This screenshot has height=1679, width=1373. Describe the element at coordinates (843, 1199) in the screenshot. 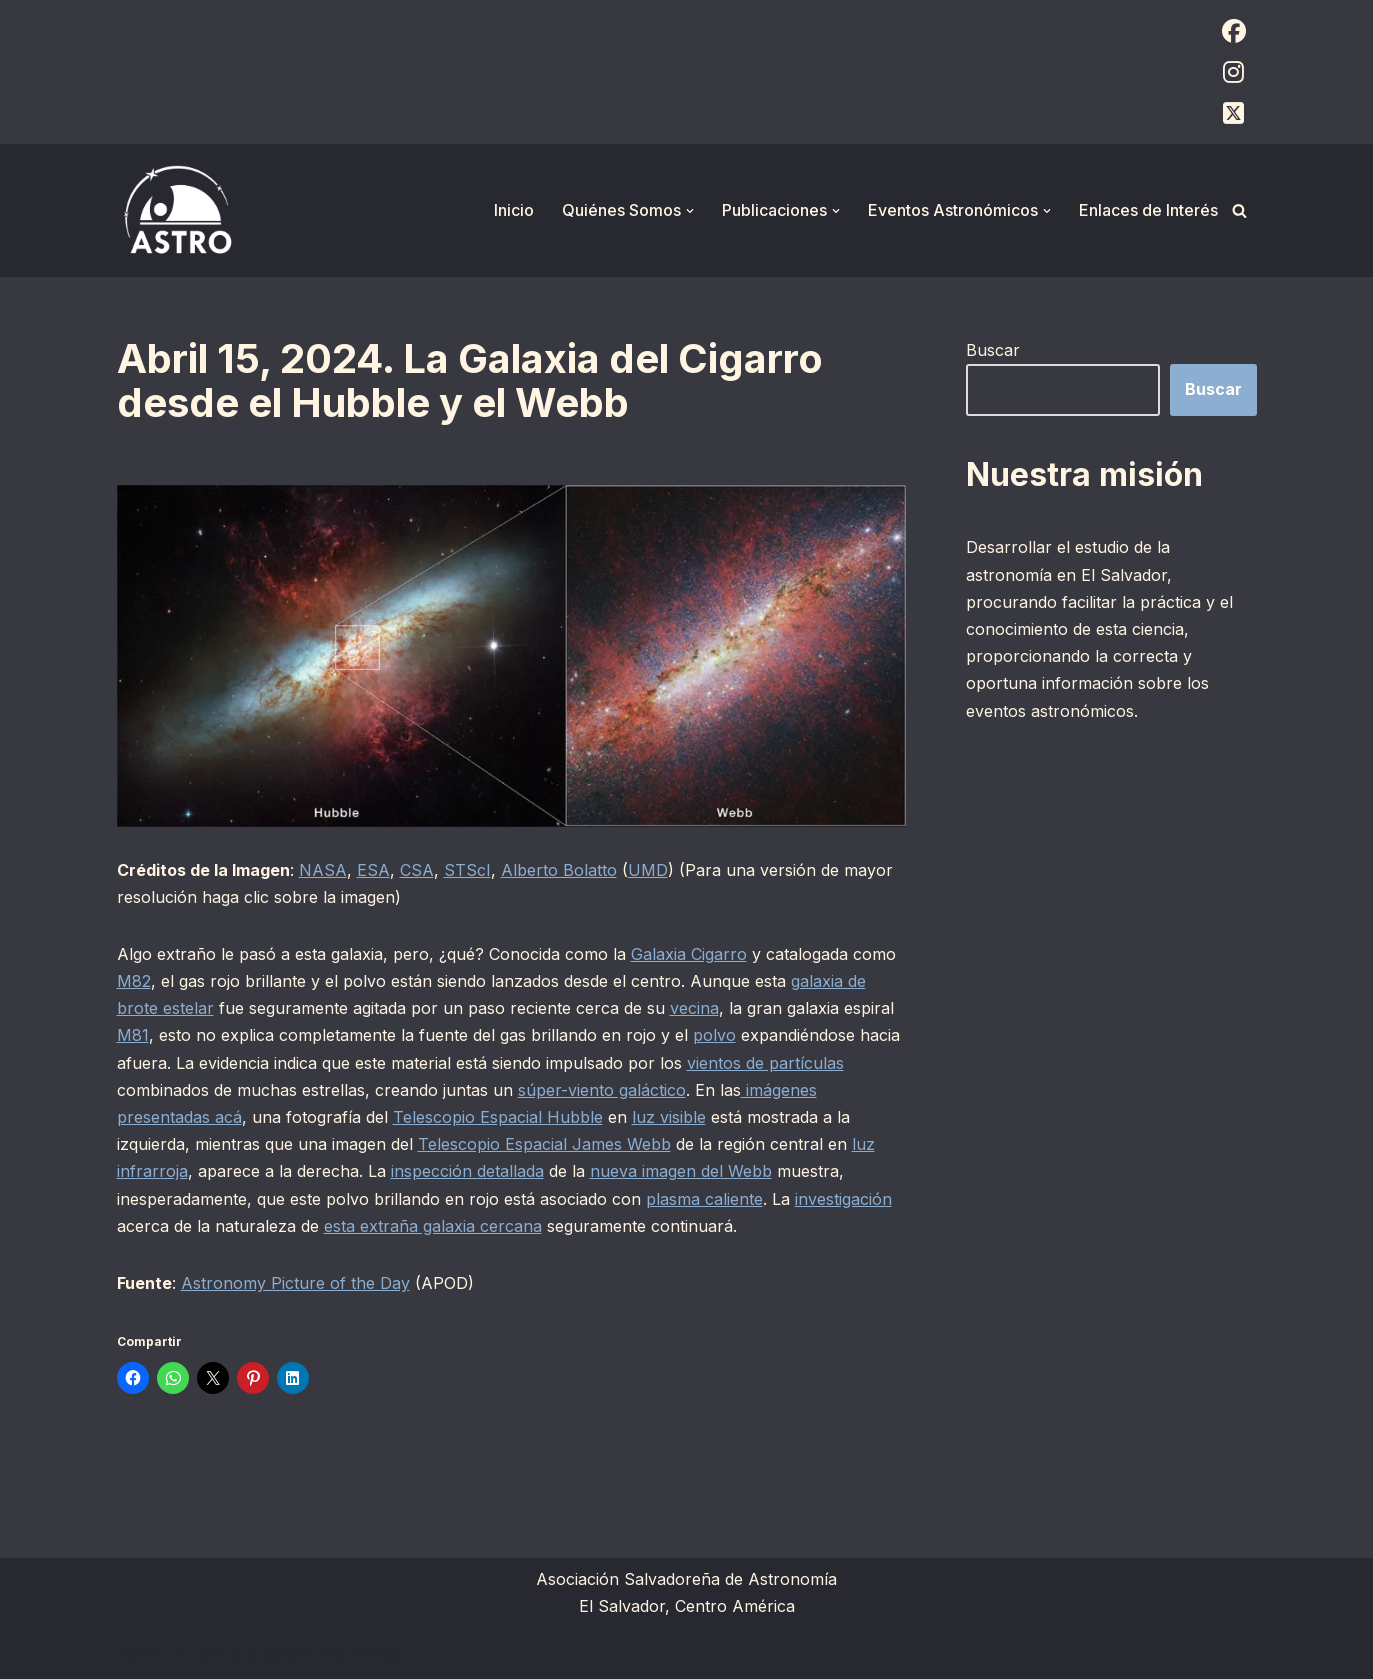

I see `investigación` at that location.